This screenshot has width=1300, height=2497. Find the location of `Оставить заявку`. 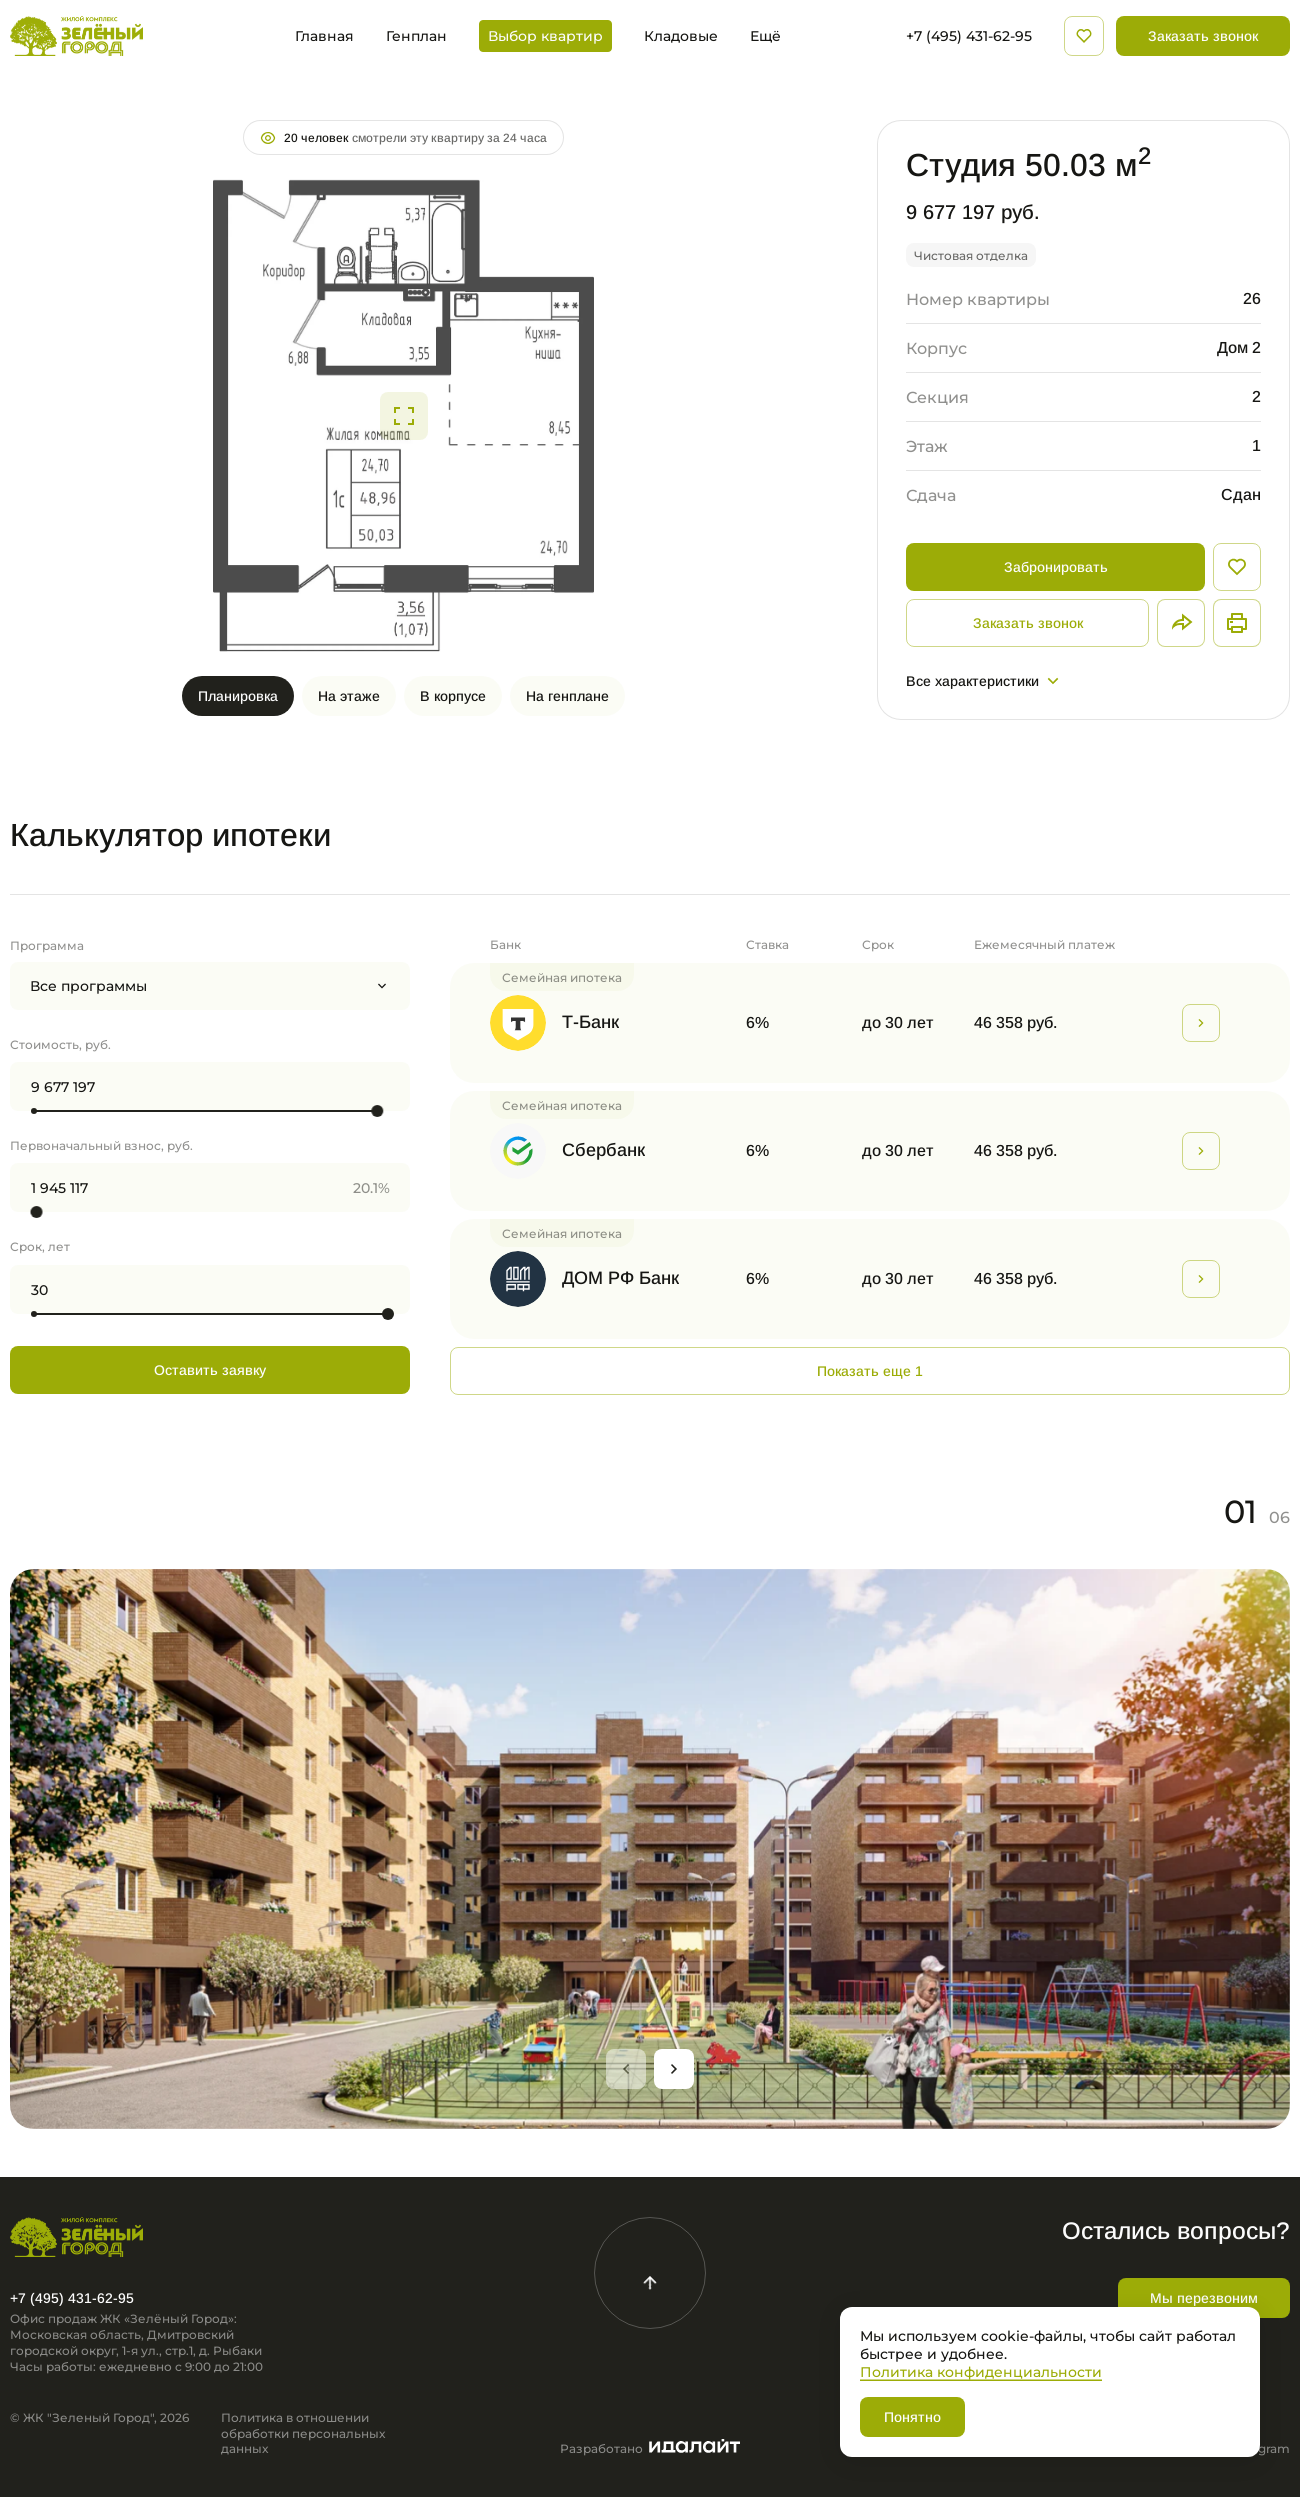

Оставить заявку is located at coordinates (210, 1370).